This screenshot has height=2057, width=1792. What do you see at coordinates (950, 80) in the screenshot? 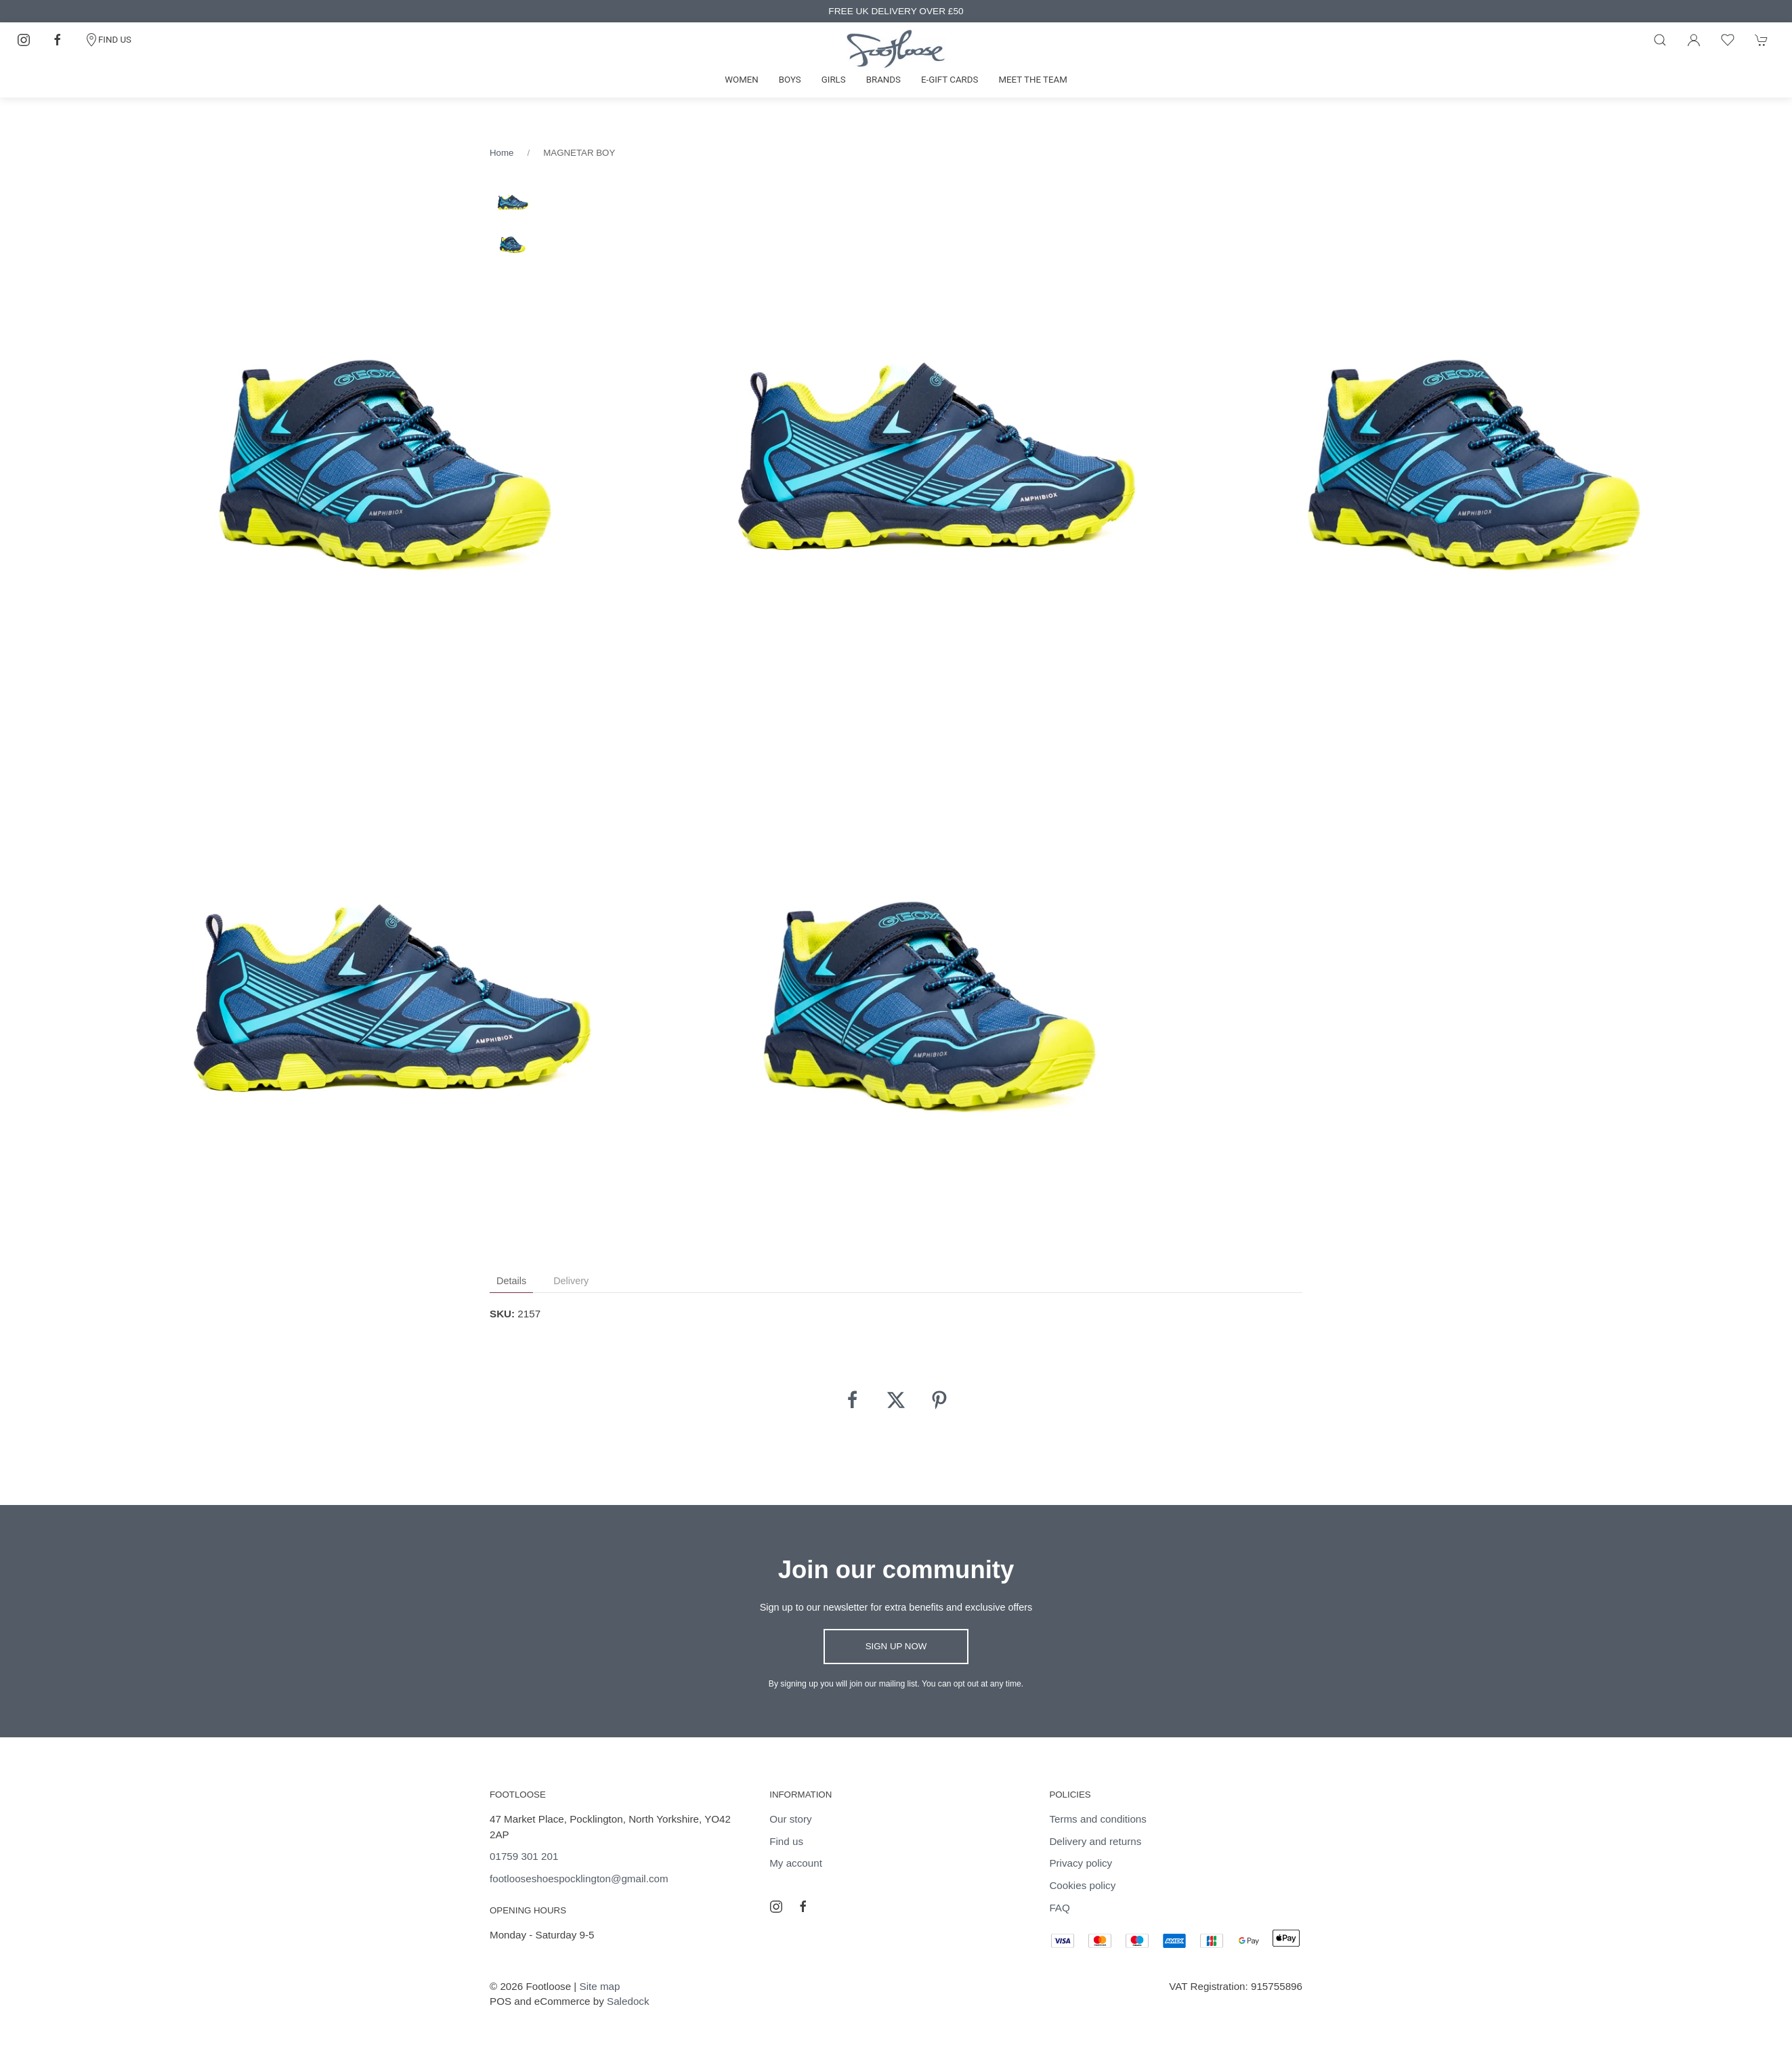
I see `E-gift cards` at bounding box center [950, 80].